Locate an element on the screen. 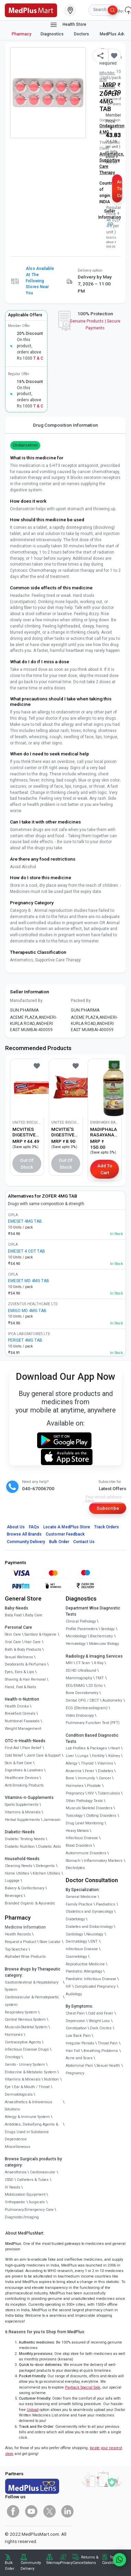  Infectious Disease Drugs is located at coordinates (27, 2049).